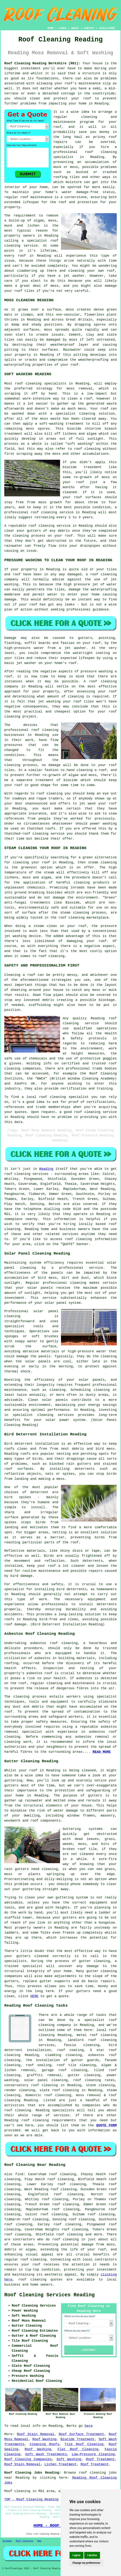 The image size is (121, 2576). I want to click on LINKS, so click(62, 28).